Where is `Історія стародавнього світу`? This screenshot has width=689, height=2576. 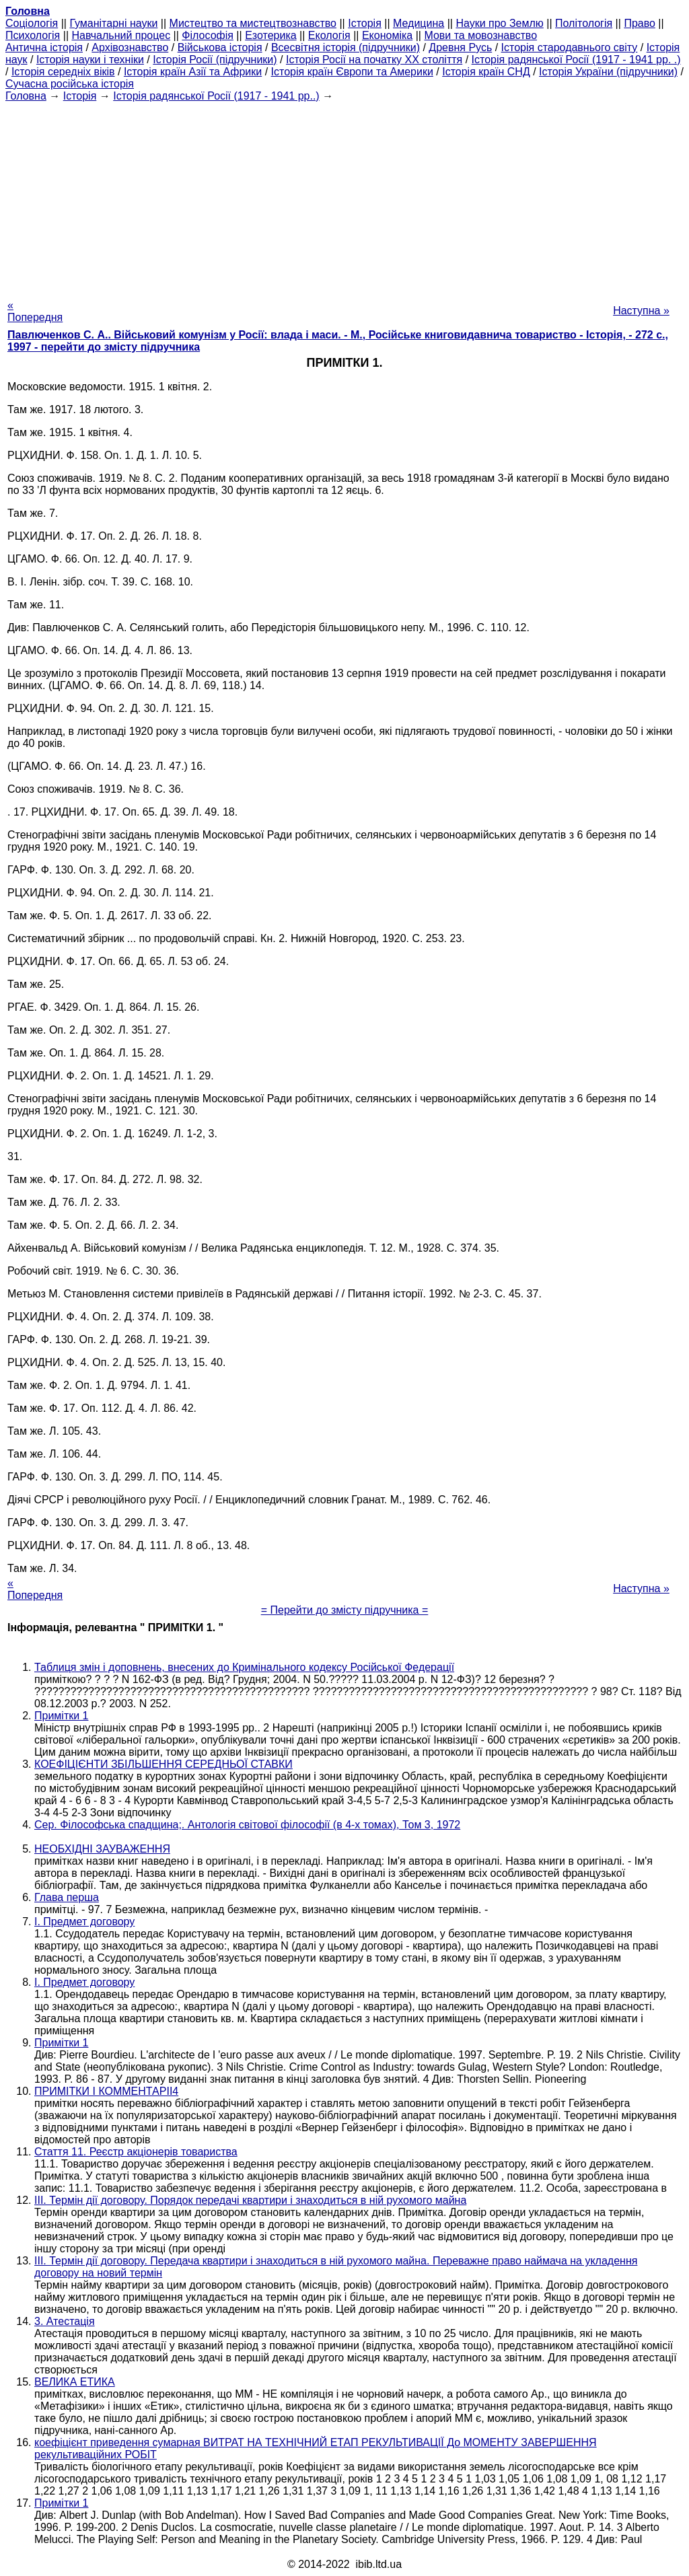
Історія стародавнього світу is located at coordinates (569, 47).